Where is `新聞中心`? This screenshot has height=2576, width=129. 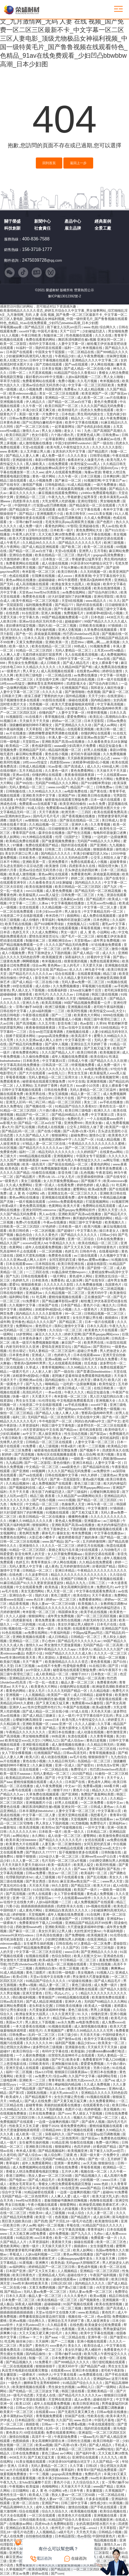
新聞中心 is located at coordinates (42, 221).